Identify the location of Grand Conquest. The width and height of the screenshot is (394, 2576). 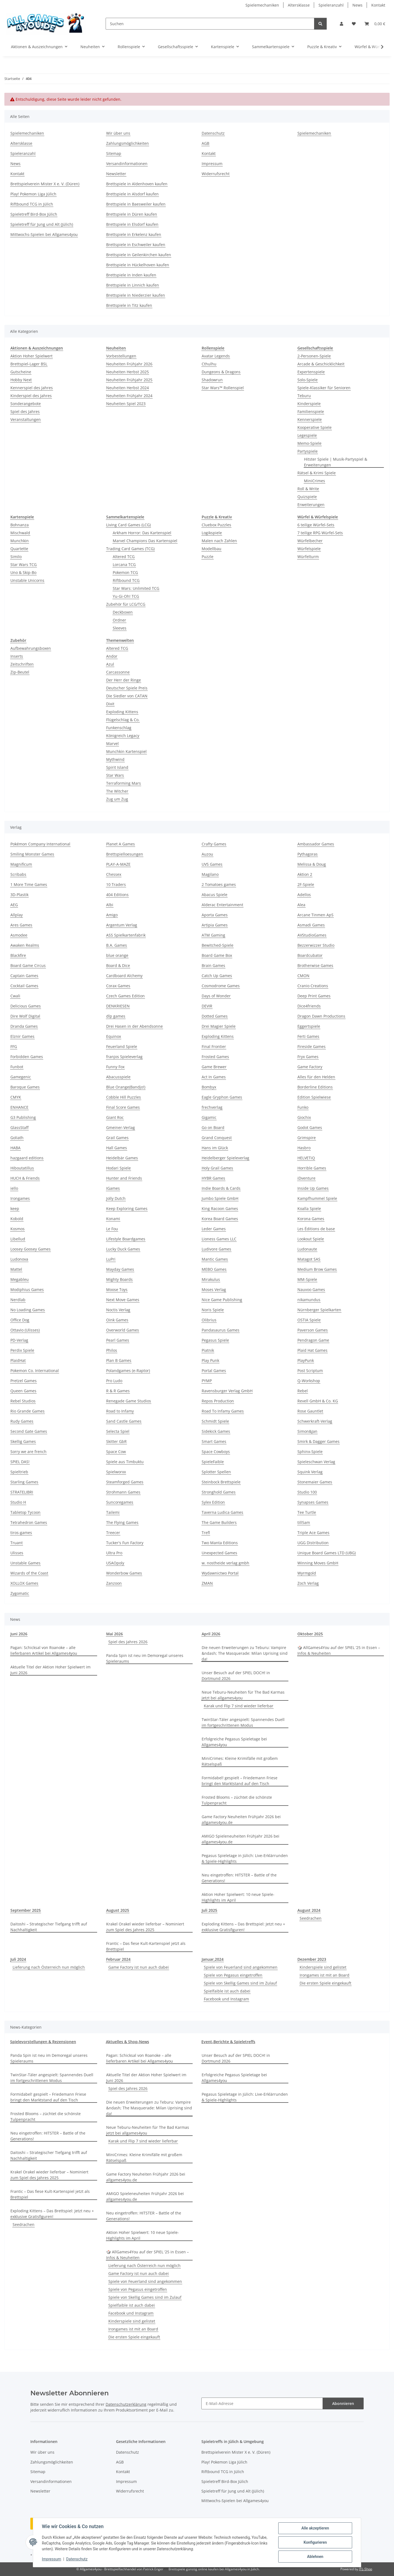
(217, 1137).